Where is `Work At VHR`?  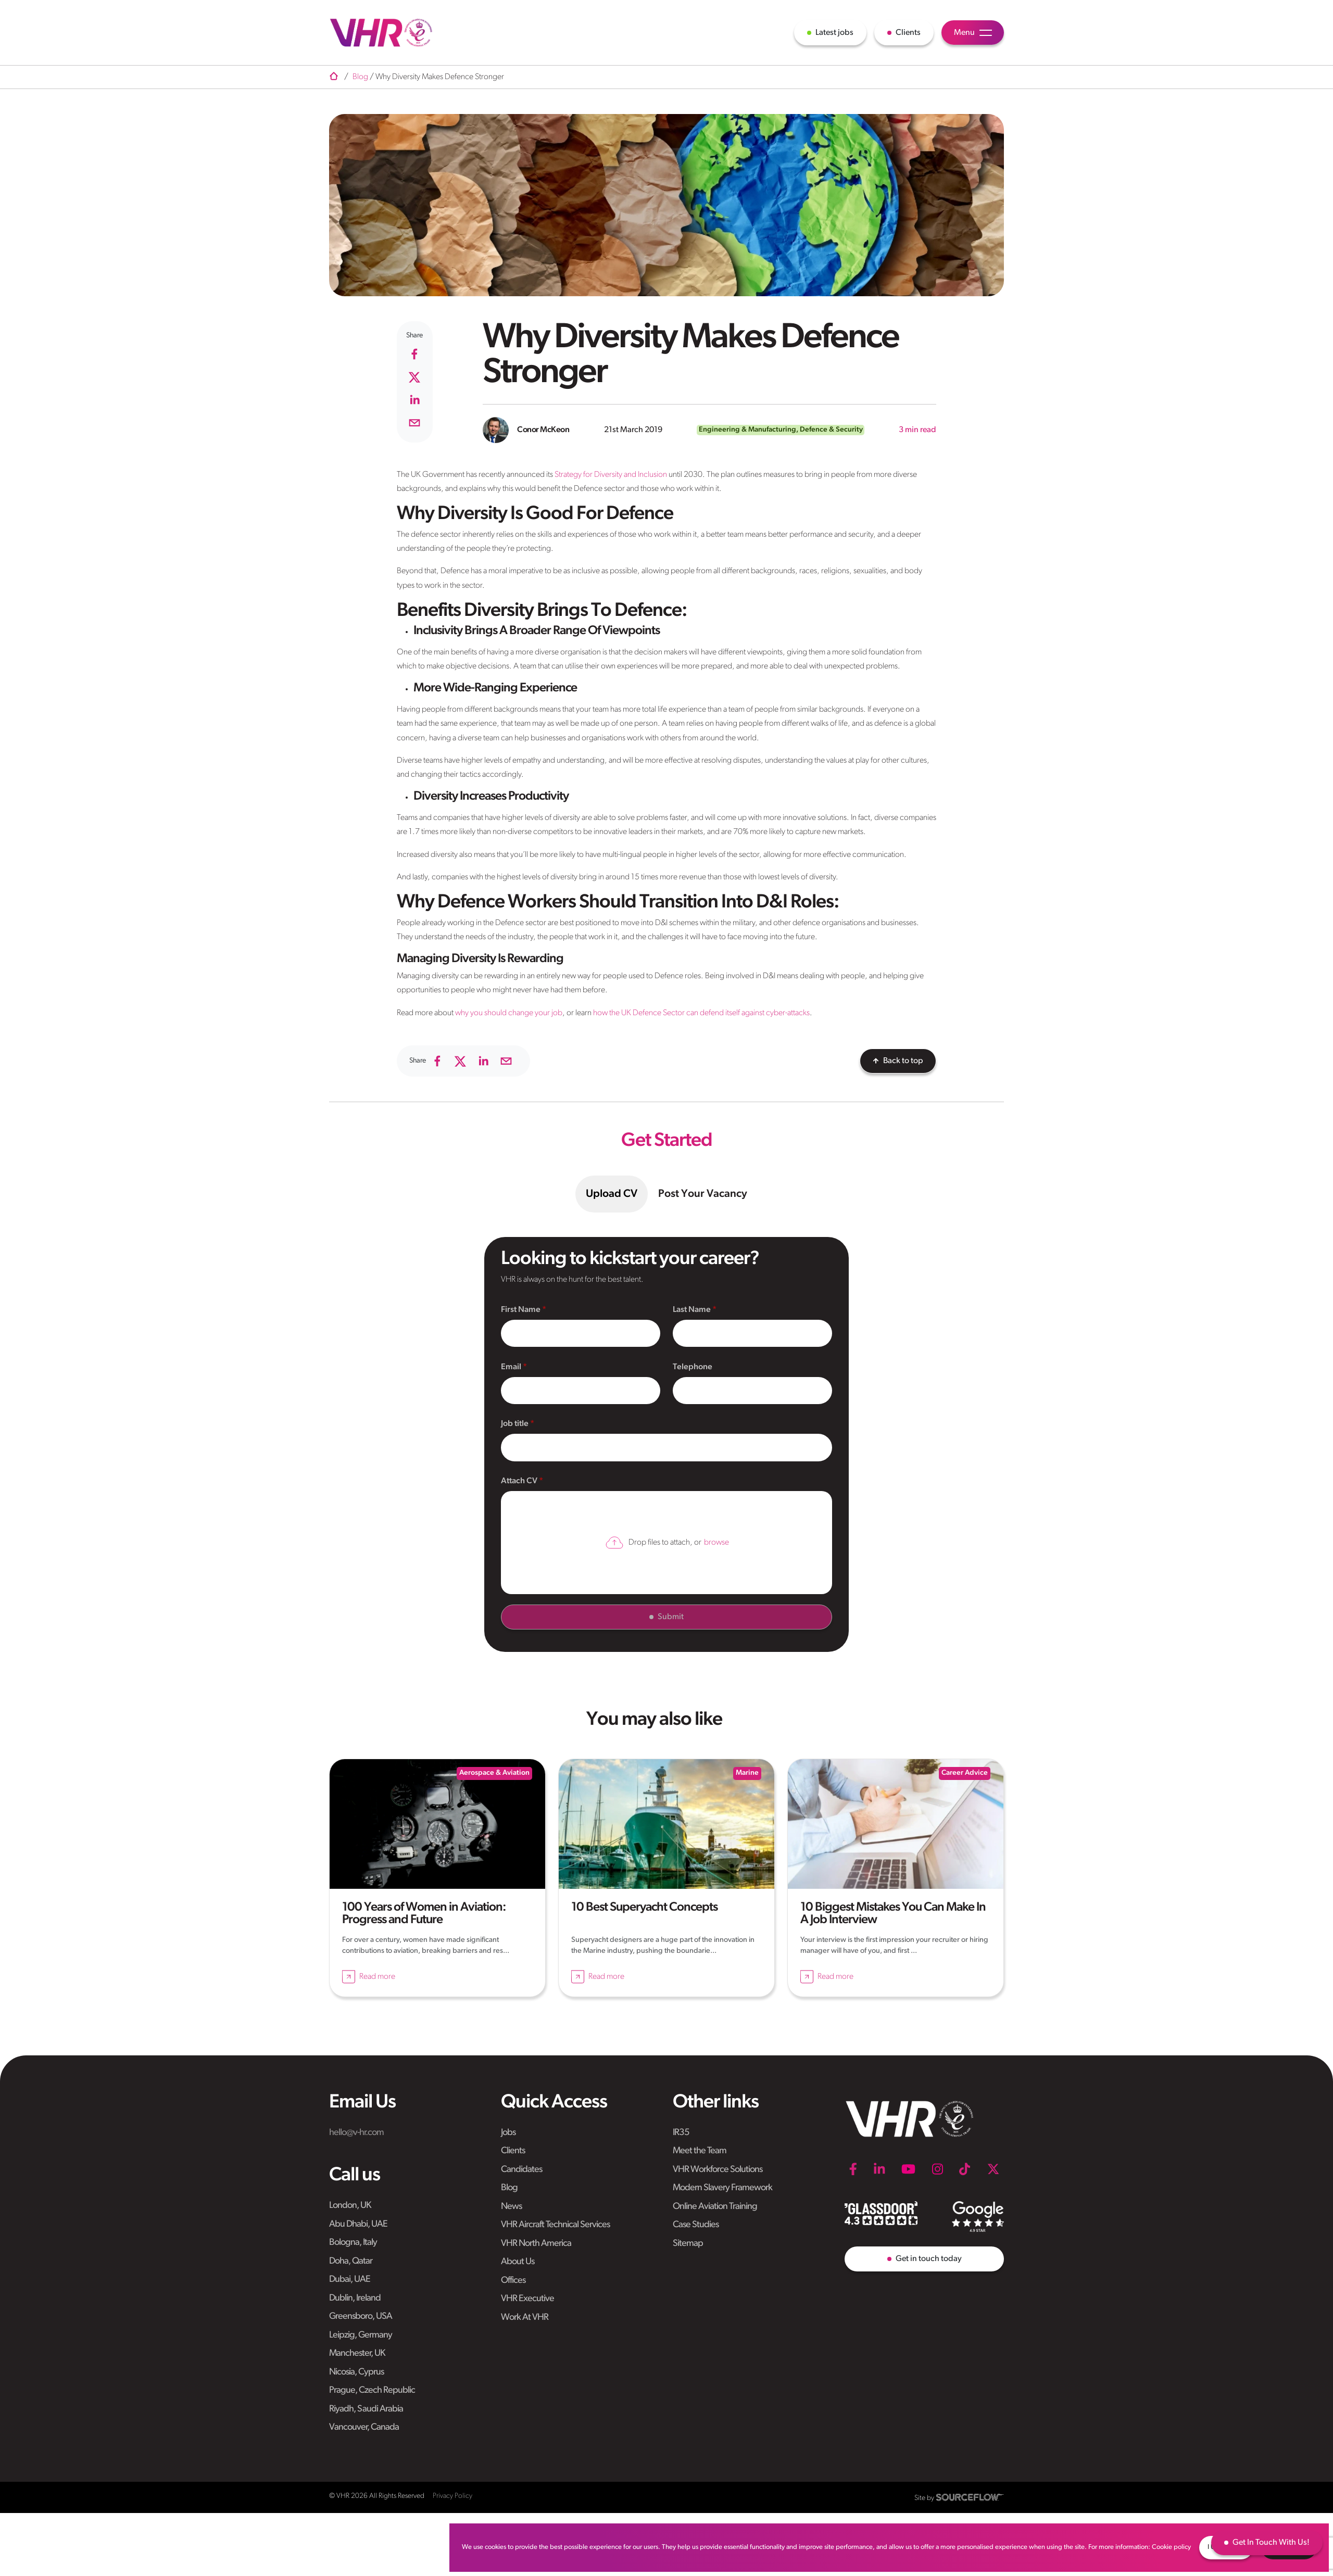 Work At VHR is located at coordinates (524, 2317).